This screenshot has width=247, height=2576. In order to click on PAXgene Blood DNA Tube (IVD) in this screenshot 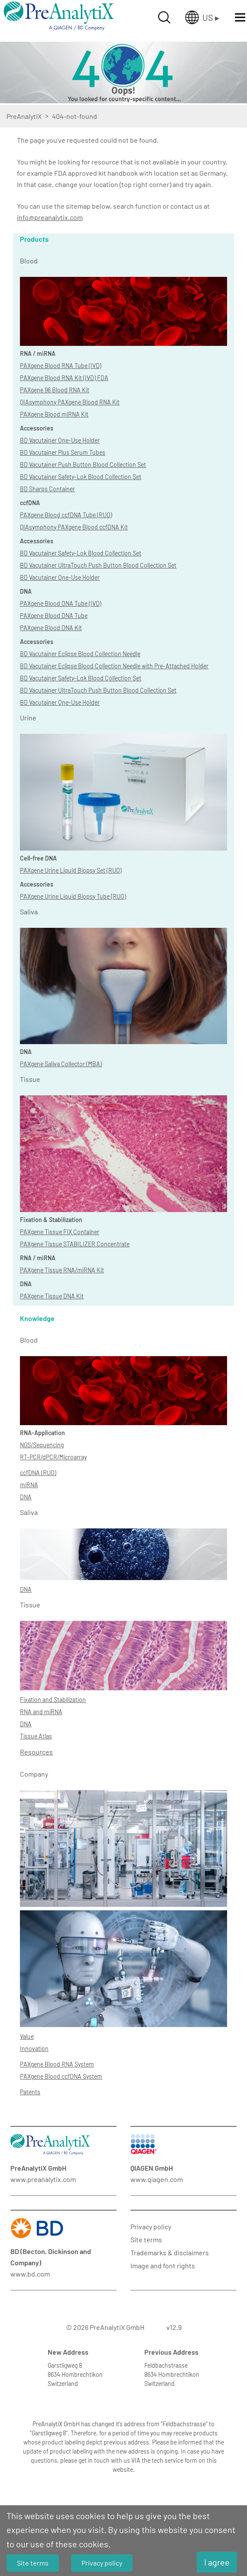, I will do `click(60, 603)`.